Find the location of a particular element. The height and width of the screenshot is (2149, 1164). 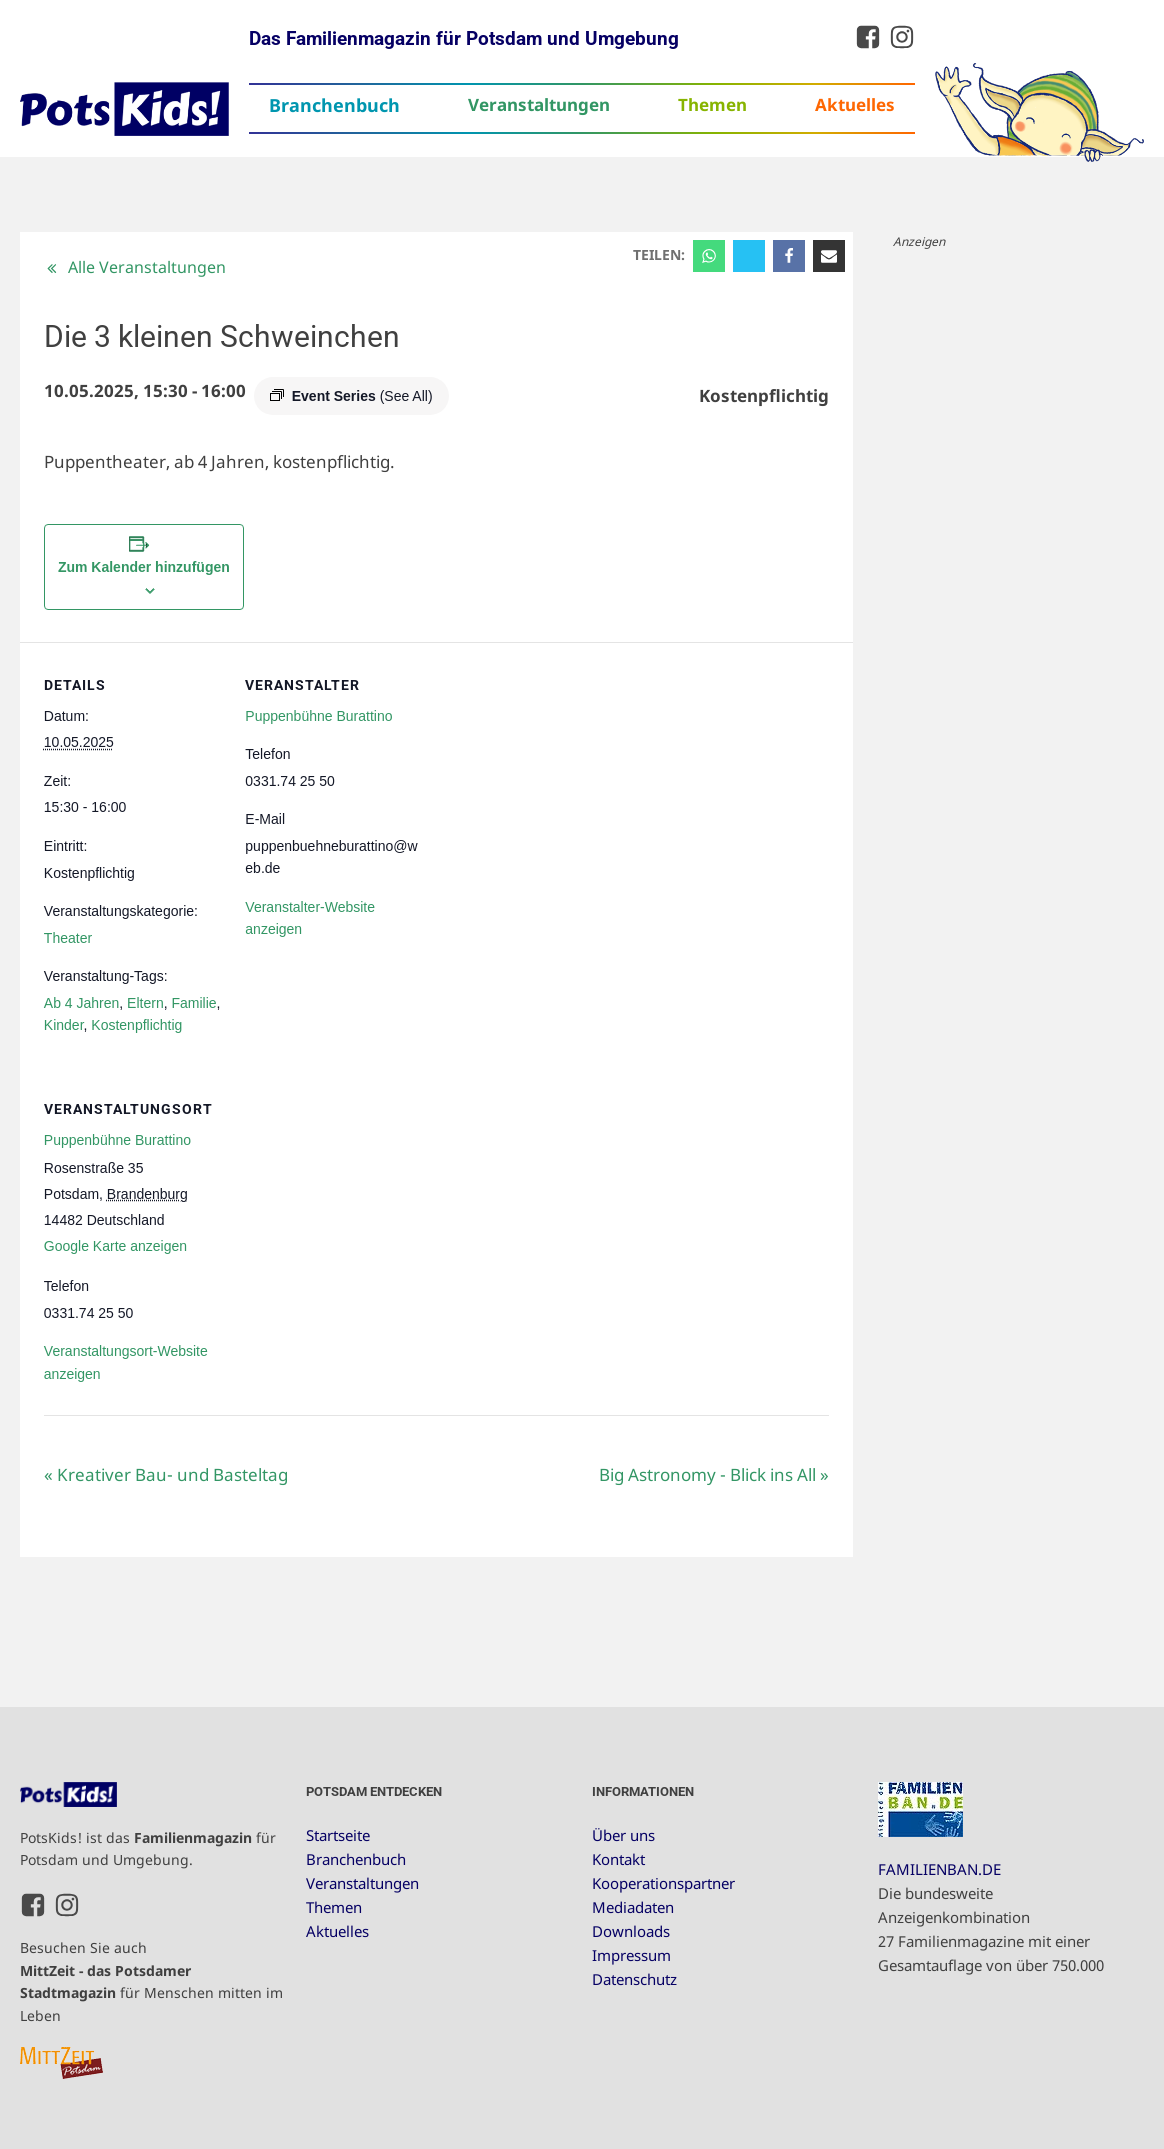

Google Karte anzeigen is located at coordinates (115, 1246).